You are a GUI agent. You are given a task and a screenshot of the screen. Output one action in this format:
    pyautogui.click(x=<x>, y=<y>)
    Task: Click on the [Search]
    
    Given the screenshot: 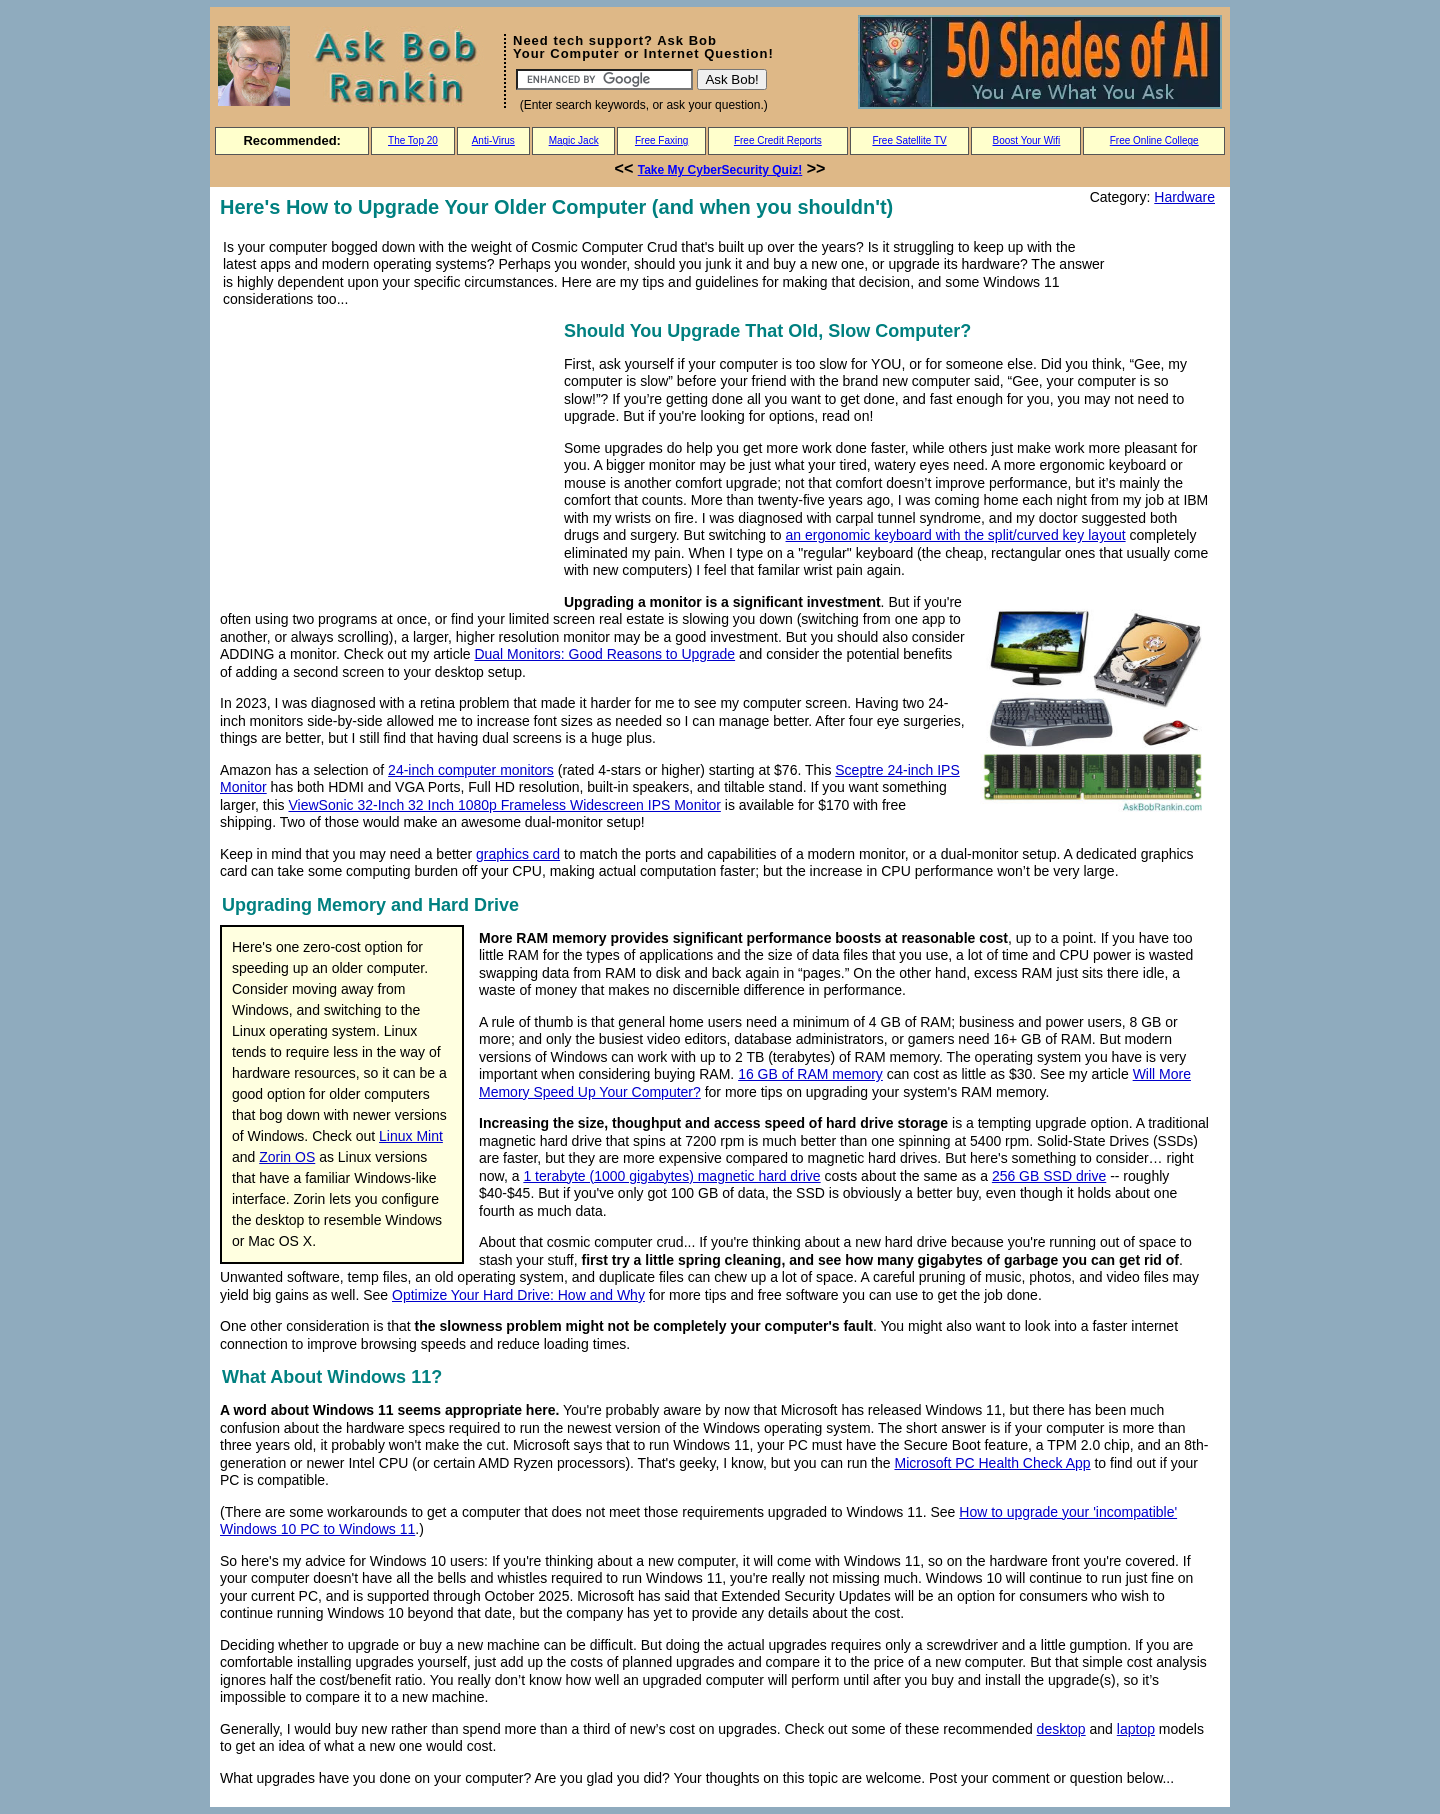 What is the action you would take?
    pyautogui.click(x=604, y=79)
    